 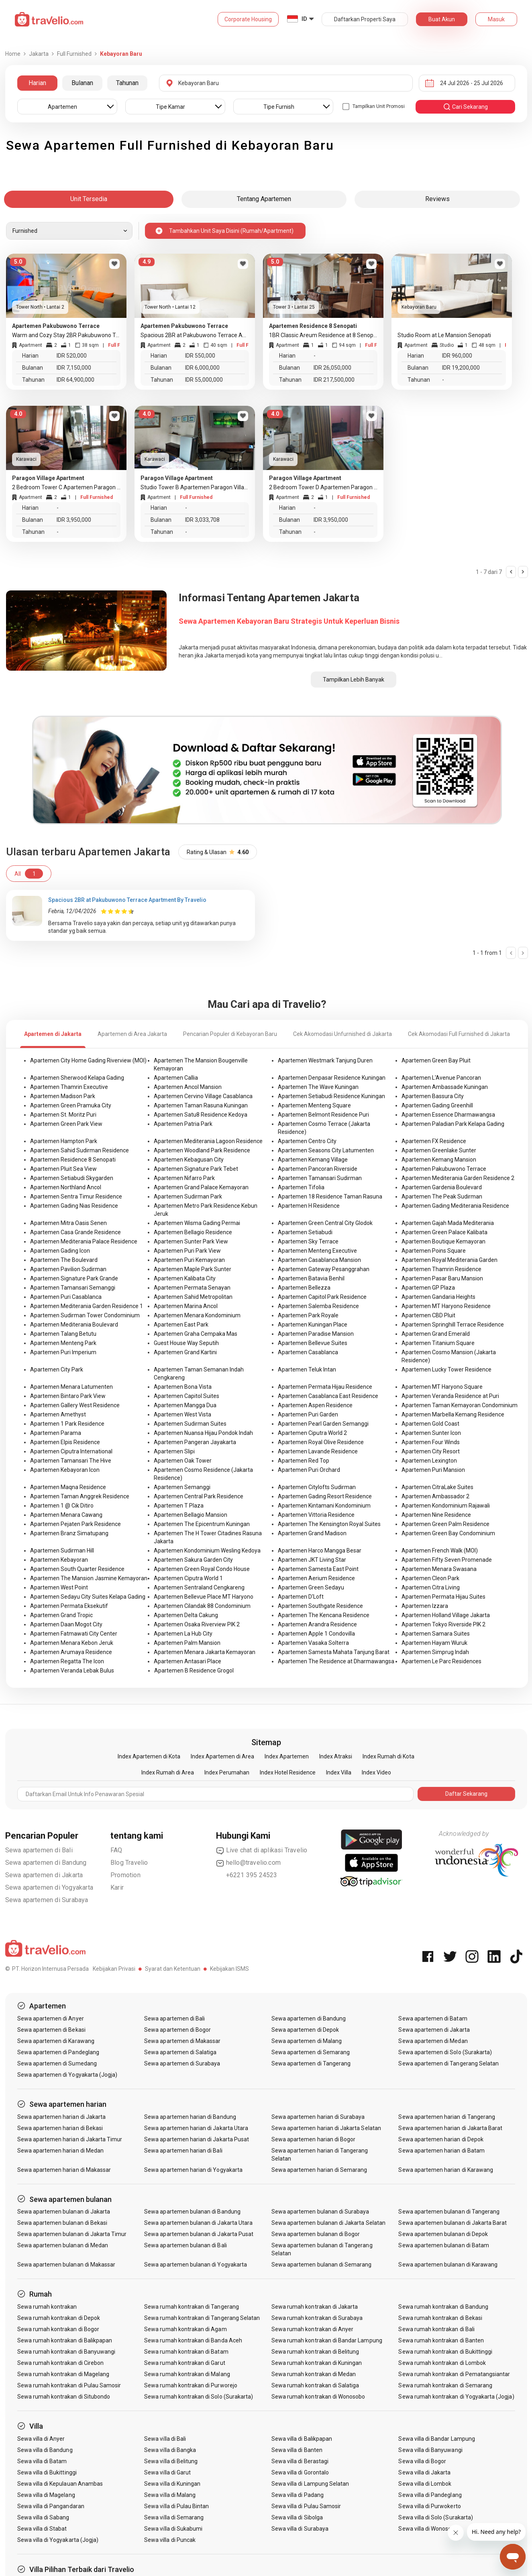 I want to click on Sewa apartemen harian di Jakarta Utara, so click(x=196, y=2128).